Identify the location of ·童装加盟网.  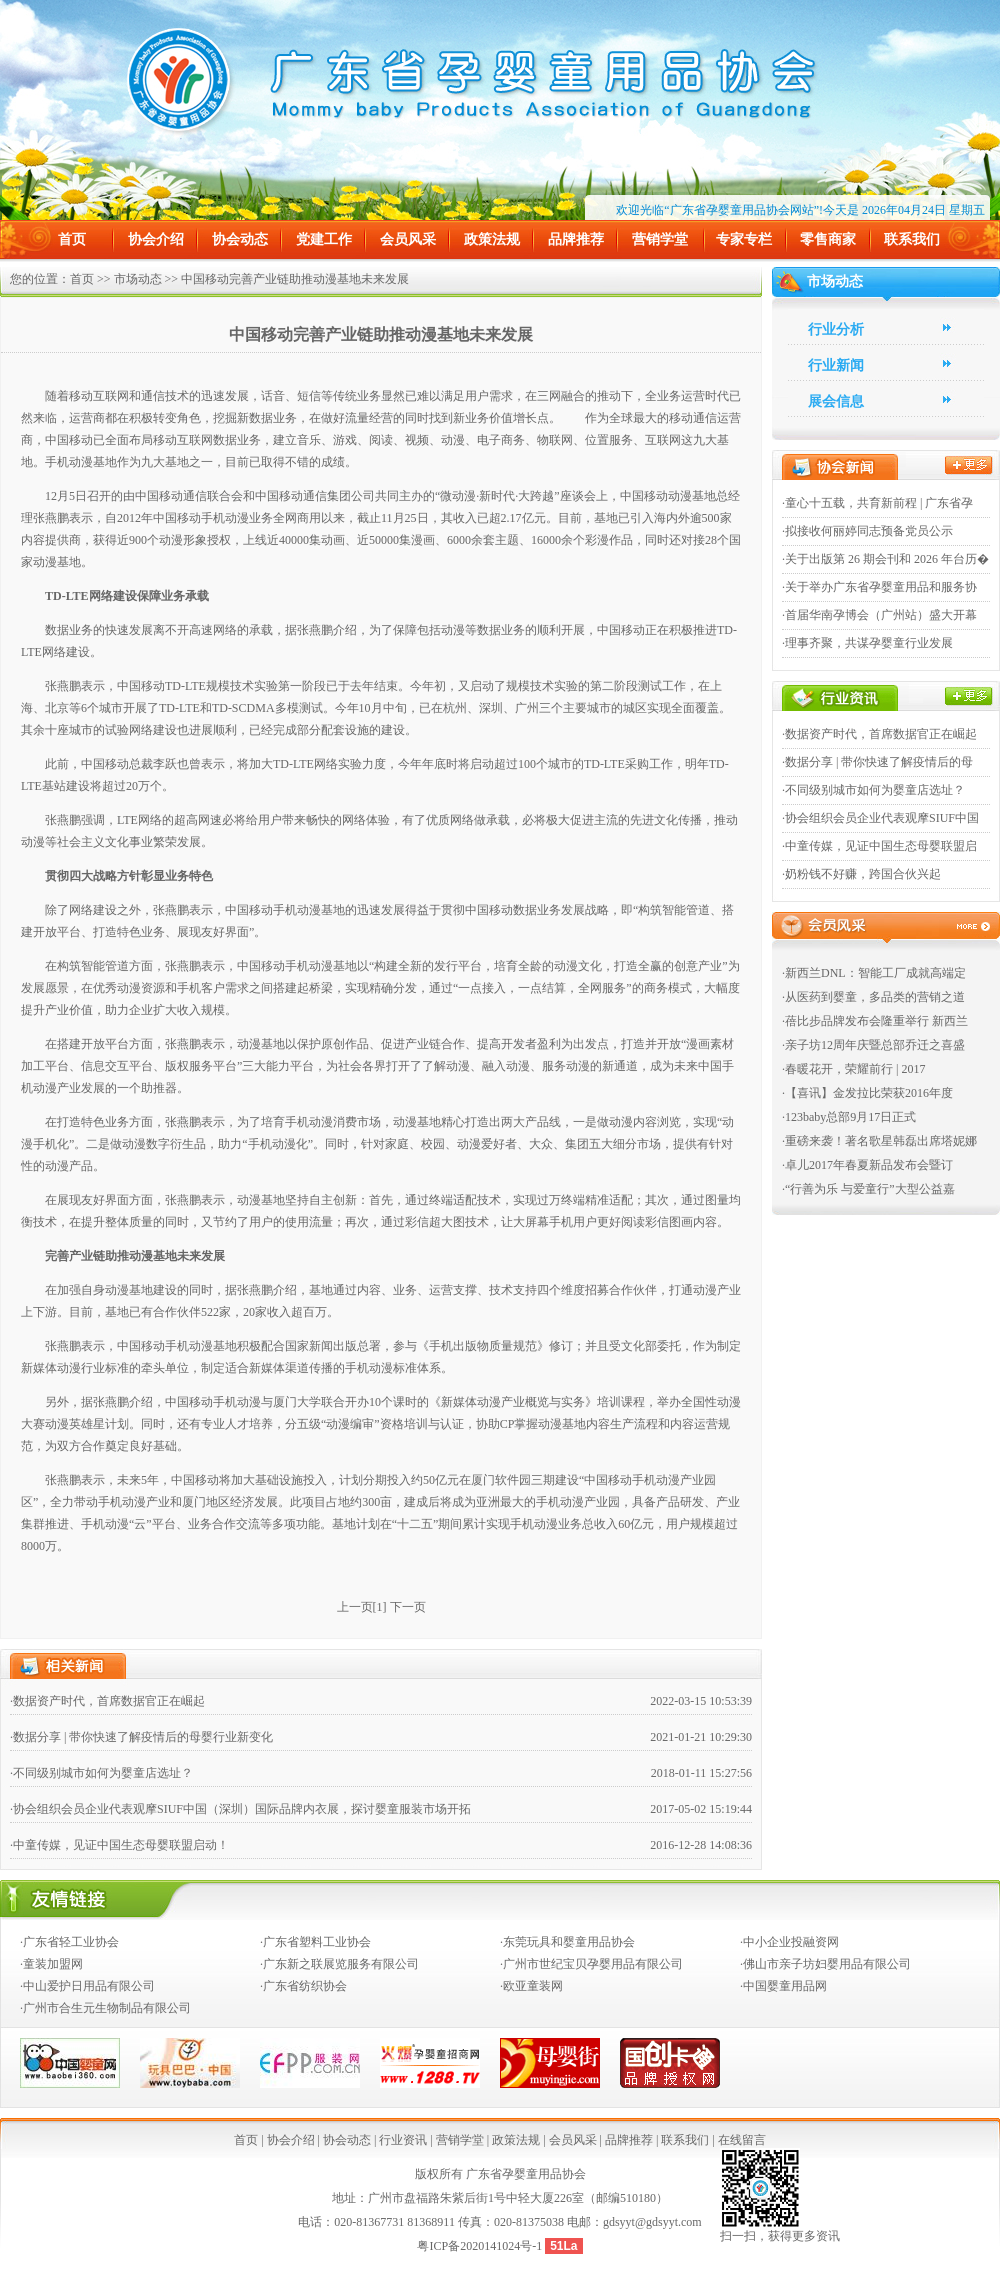
(51, 1964).